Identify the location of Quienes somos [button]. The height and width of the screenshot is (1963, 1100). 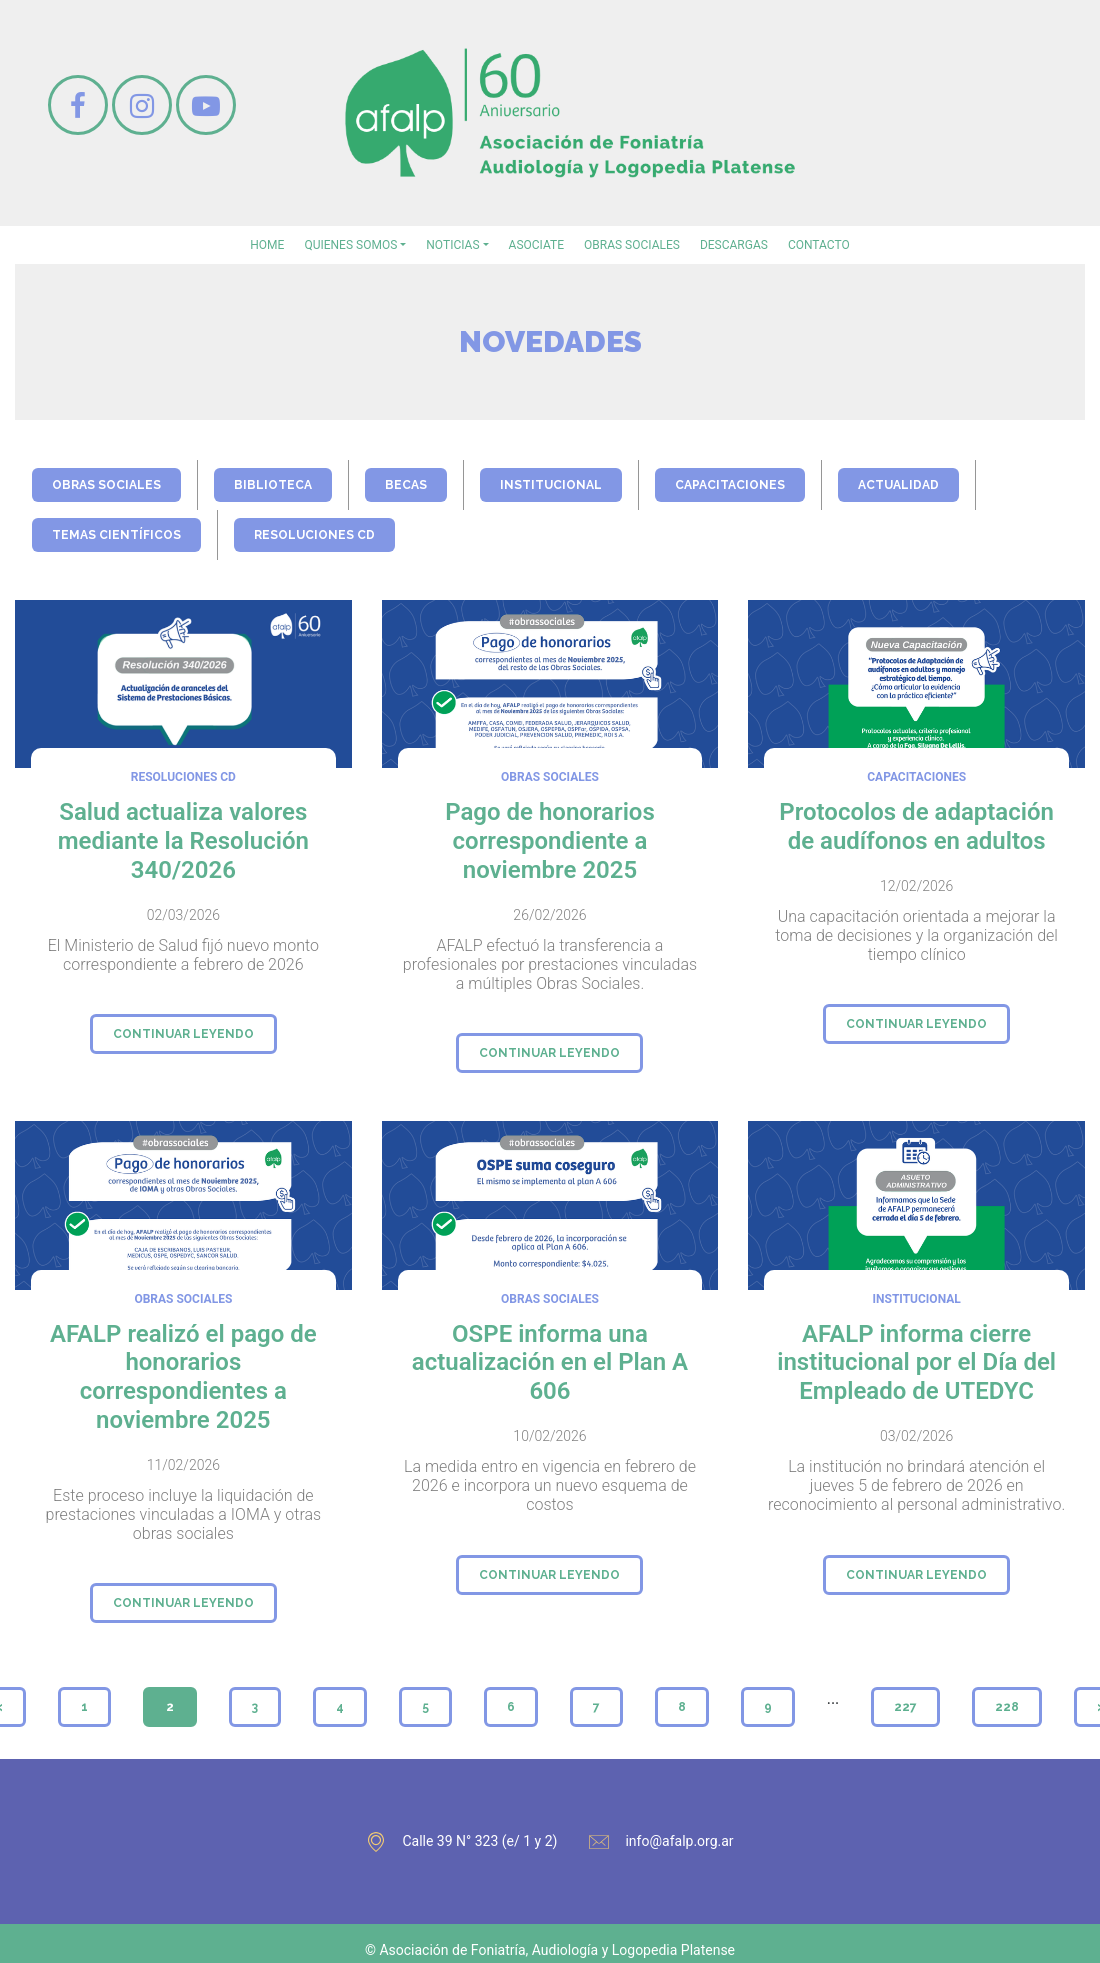
(350, 245).